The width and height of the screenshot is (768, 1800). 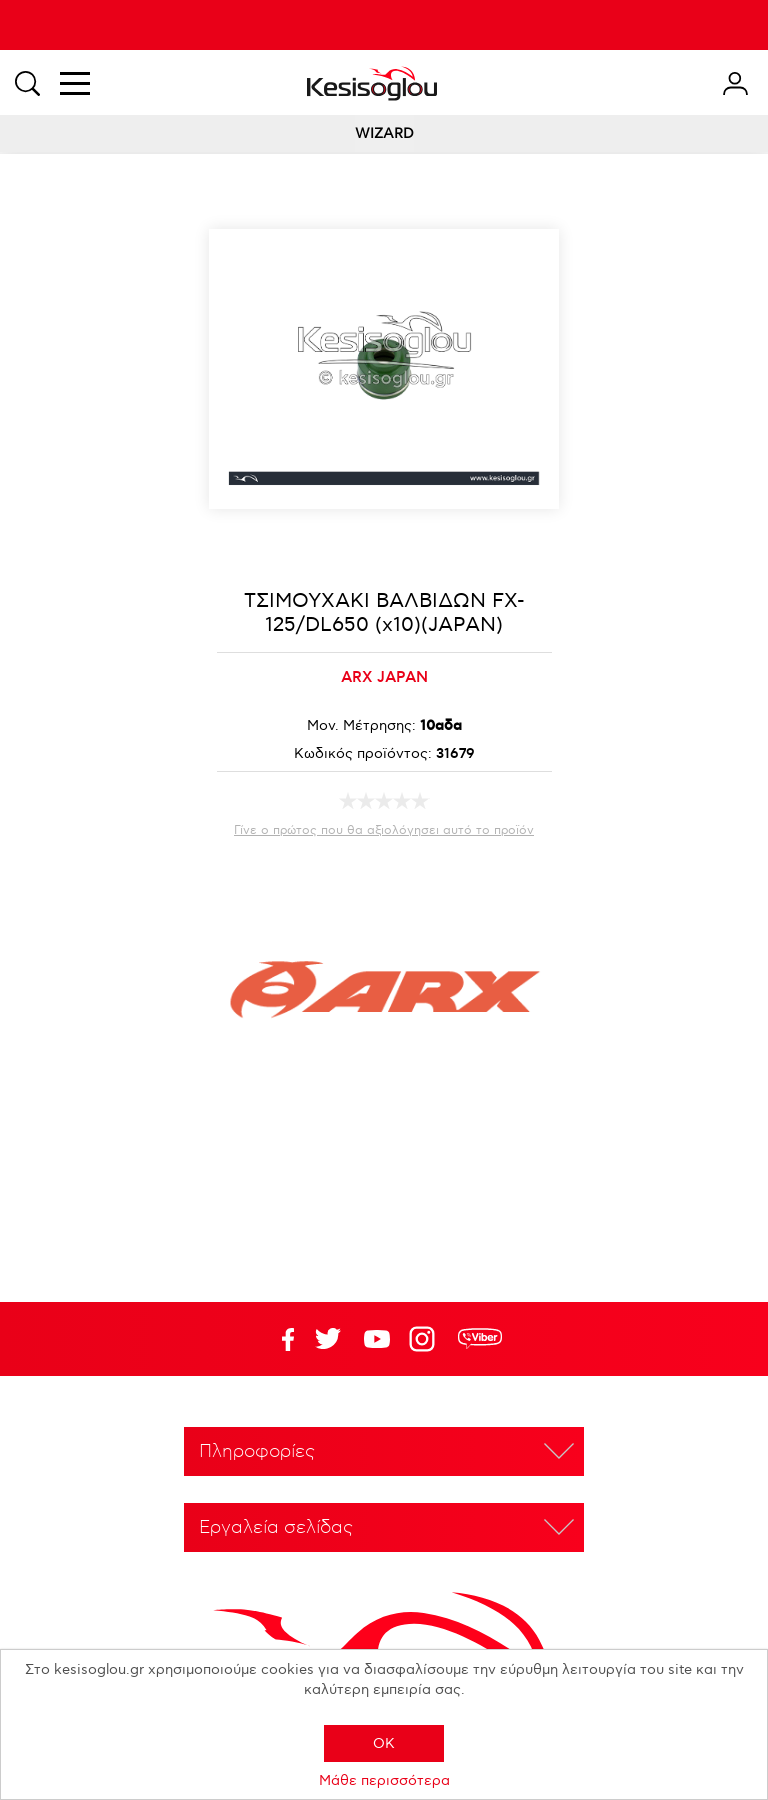 What do you see at coordinates (426, 1339) in the screenshot?
I see `Google+` at bounding box center [426, 1339].